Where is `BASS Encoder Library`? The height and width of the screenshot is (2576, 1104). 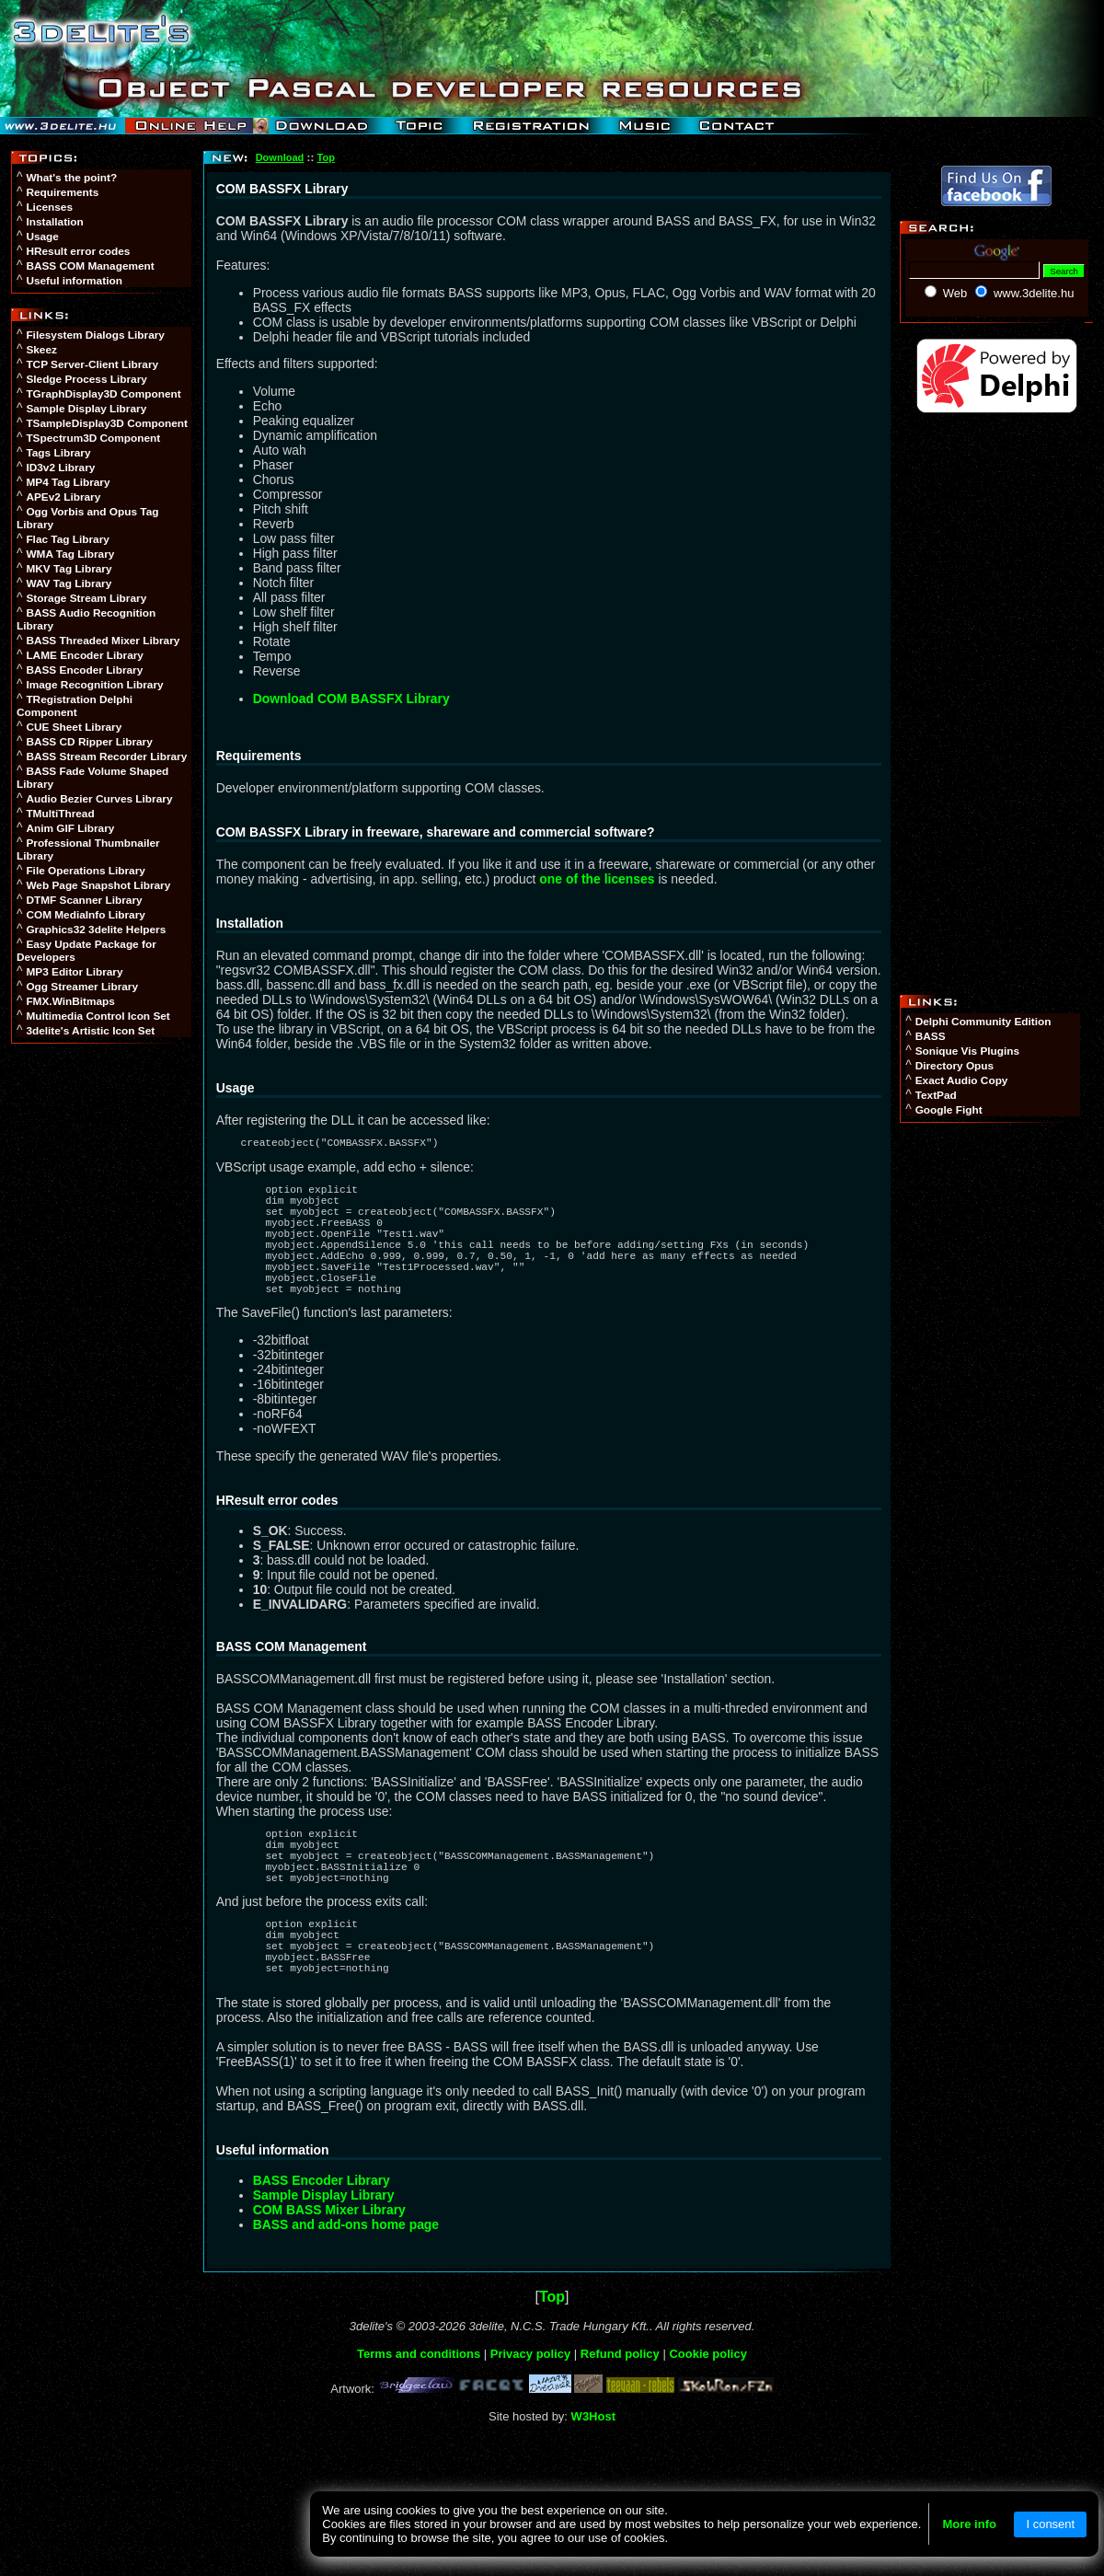
BASS Encoder Library is located at coordinates (84, 670).